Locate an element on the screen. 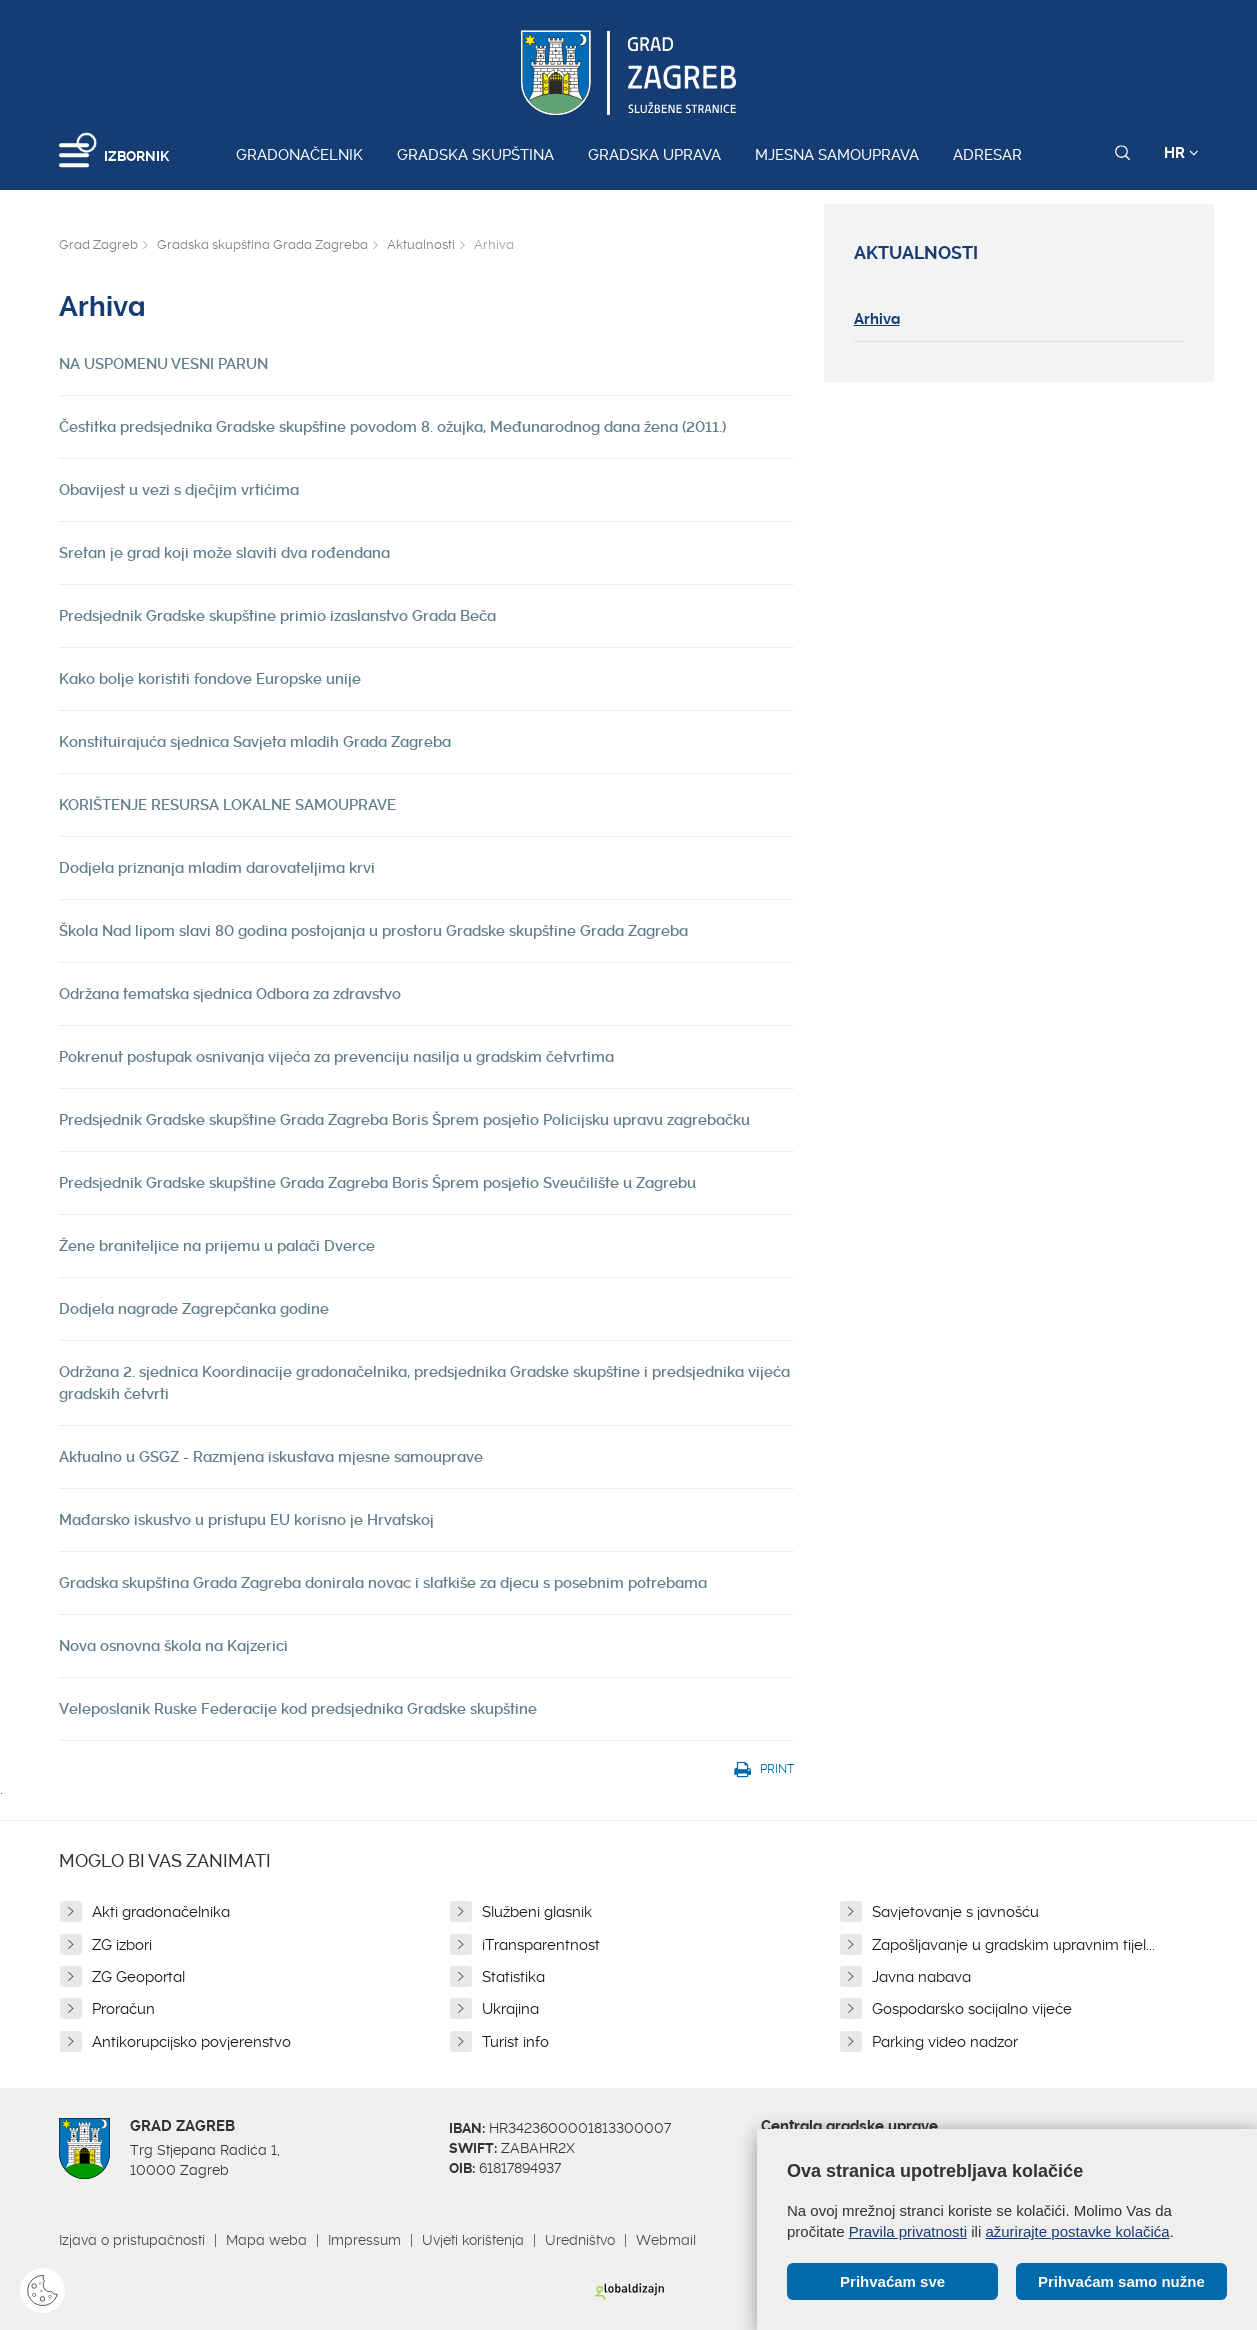 The image size is (1257, 2330). Gospodarsko socijalno vijeće is located at coordinates (972, 2009).